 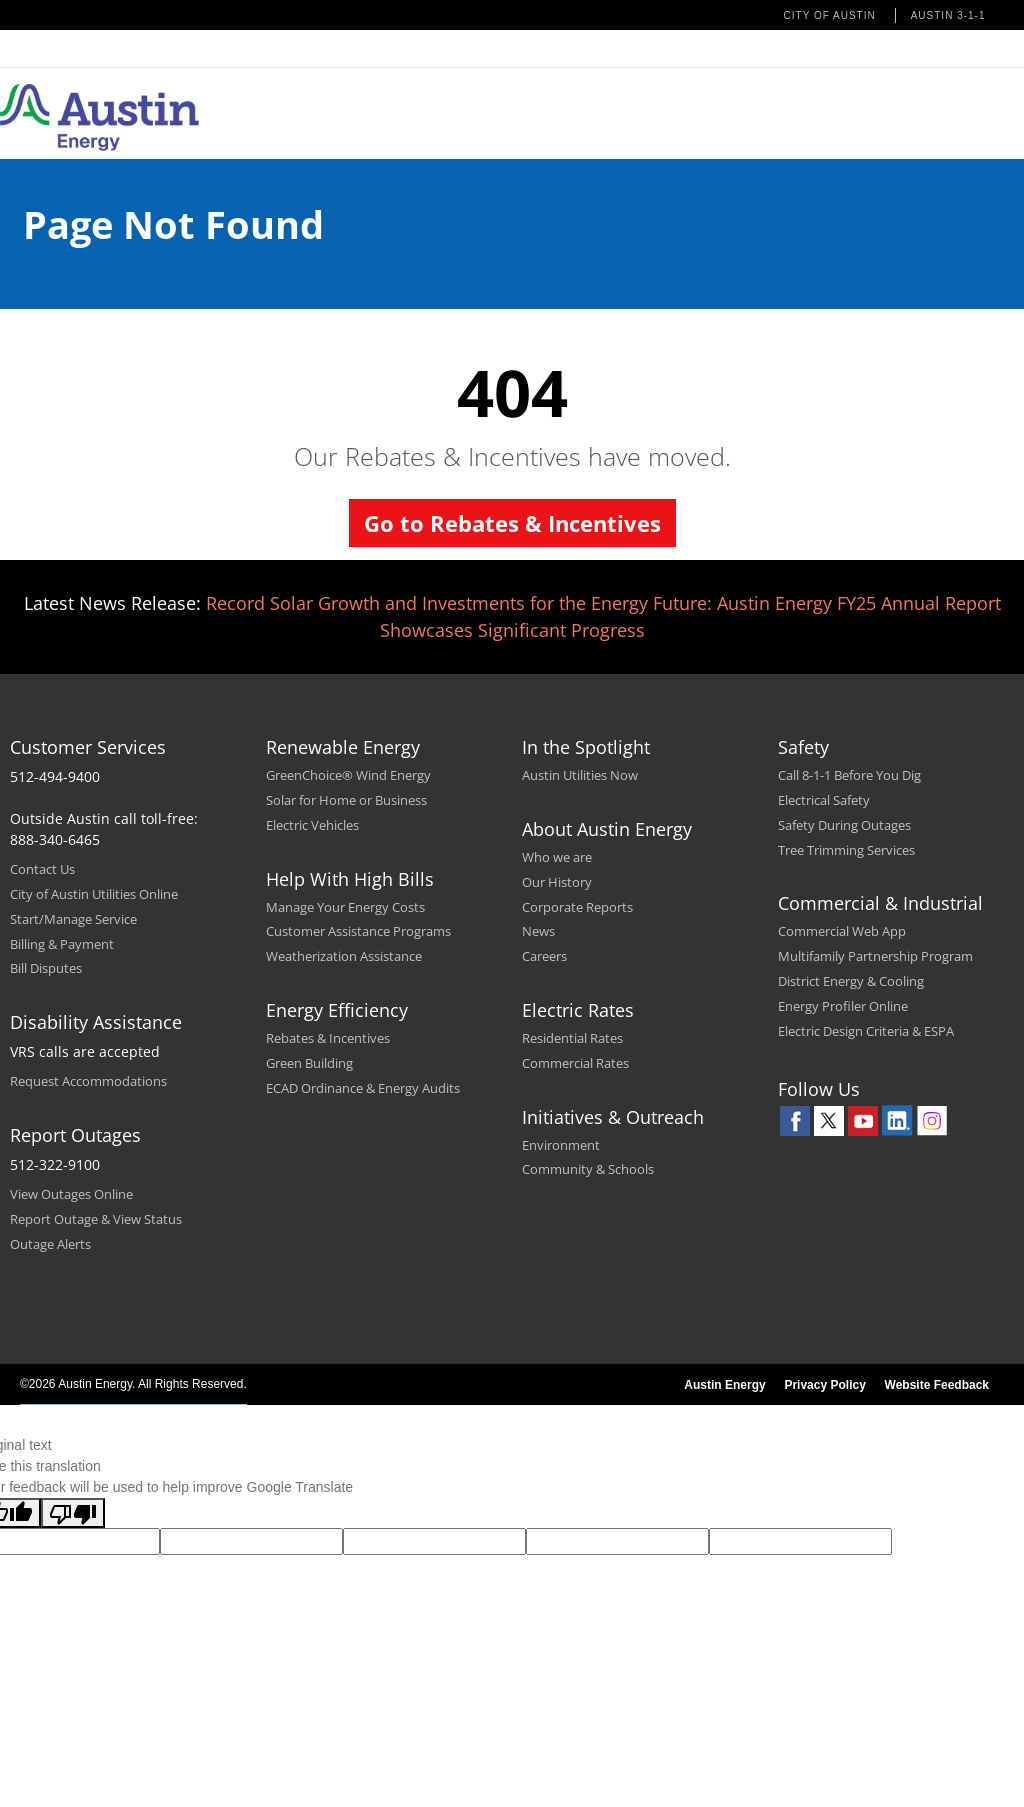 What do you see at coordinates (851, 981) in the screenshot?
I see `District Energy & Cooling` at bounding box center [851, 981].